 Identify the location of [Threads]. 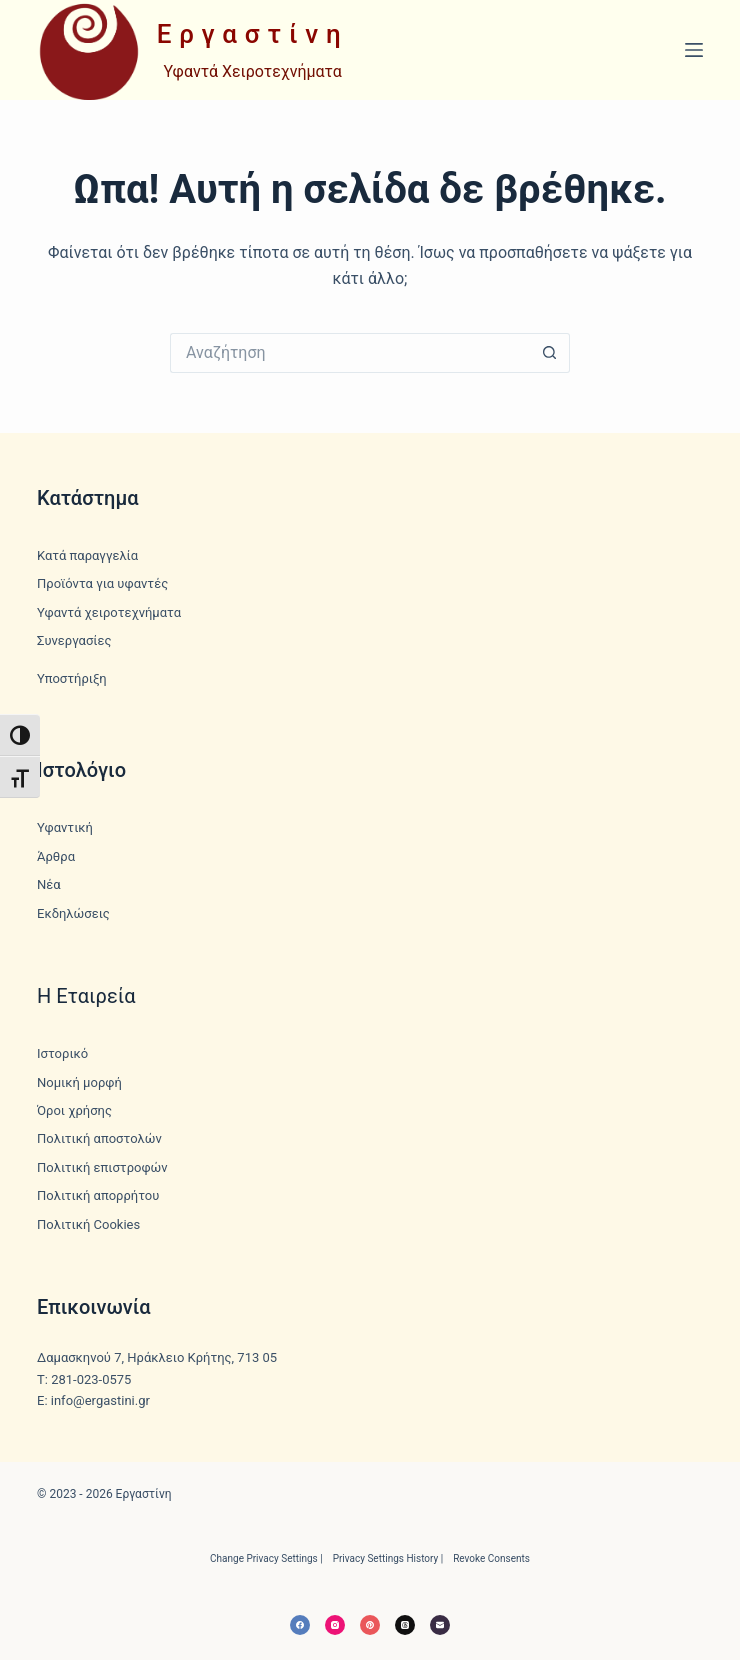
(405, 1625).